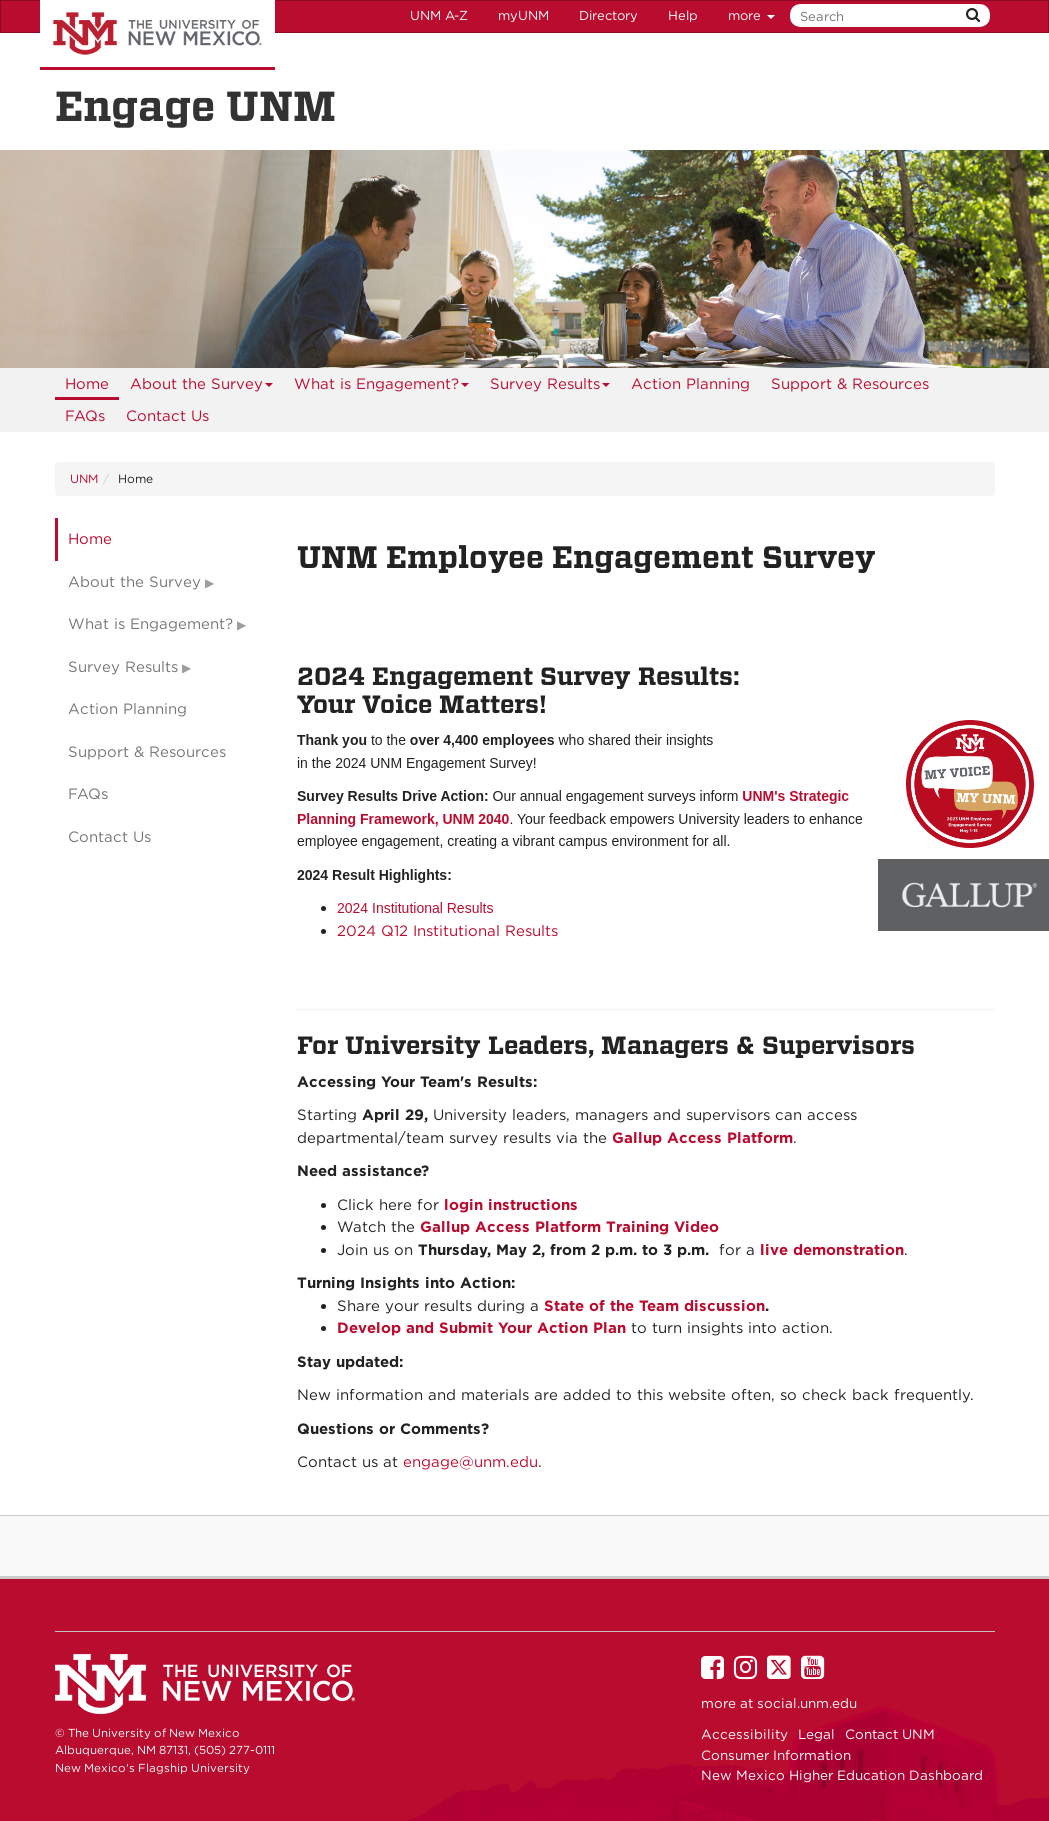 This screenshot has width=1049, height=1821. I want to click on UNM A-Z, so click(439, 15).